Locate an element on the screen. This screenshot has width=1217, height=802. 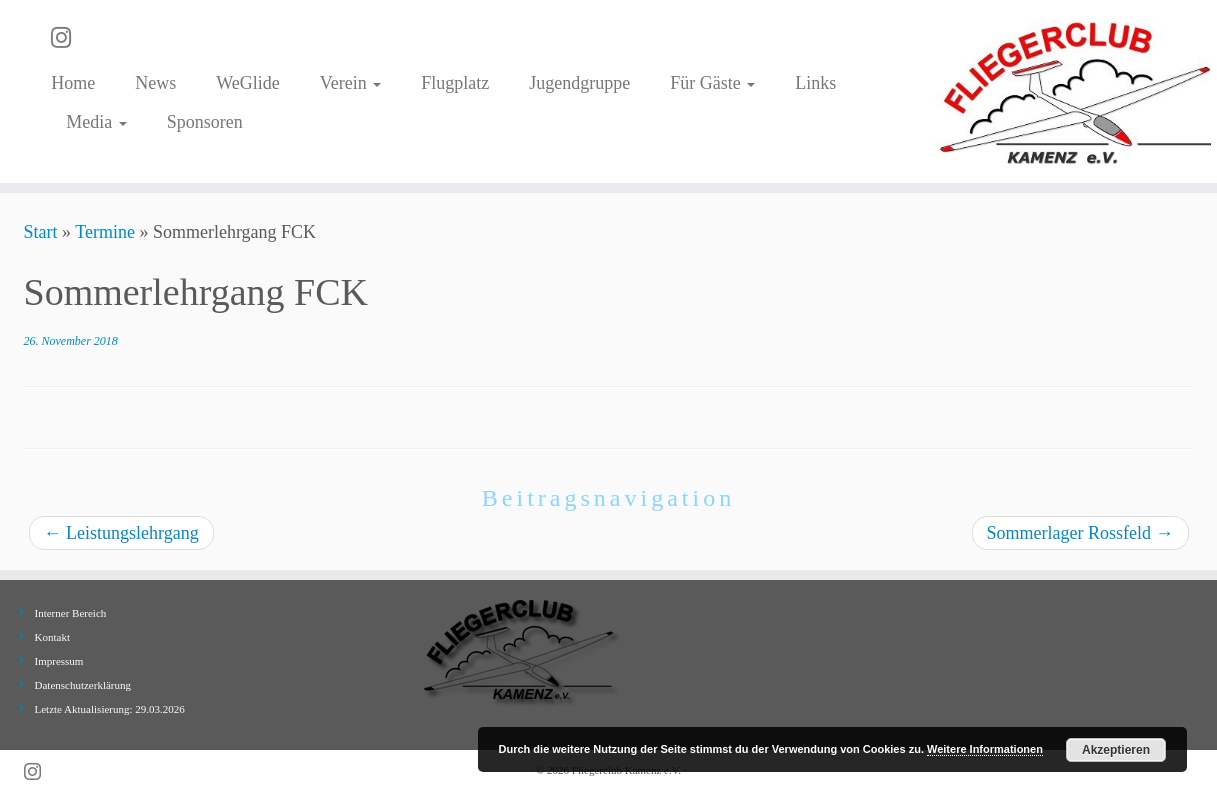
Start is located at coordinates (41, 232).